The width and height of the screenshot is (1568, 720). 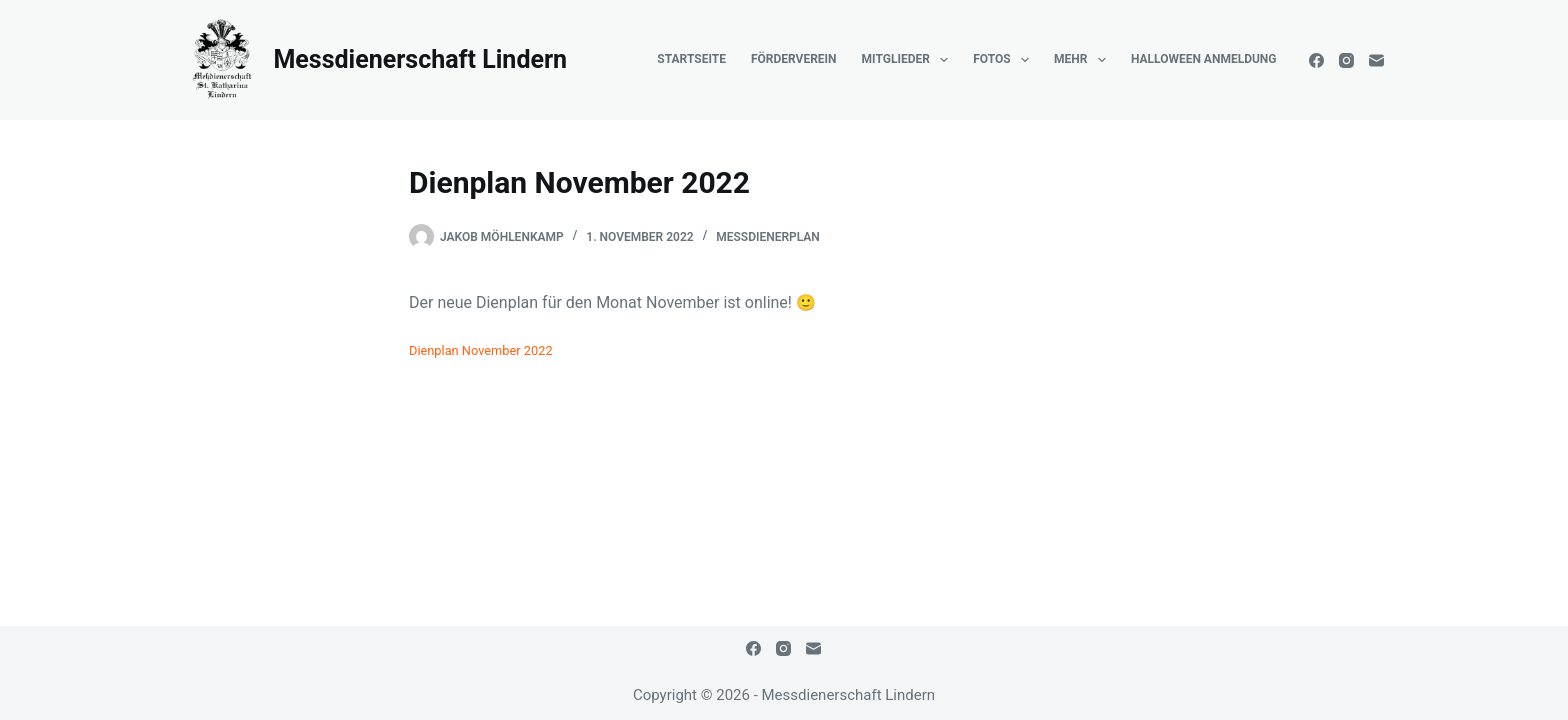 I want to click on [Facebook], so click(x=1316, y=60).